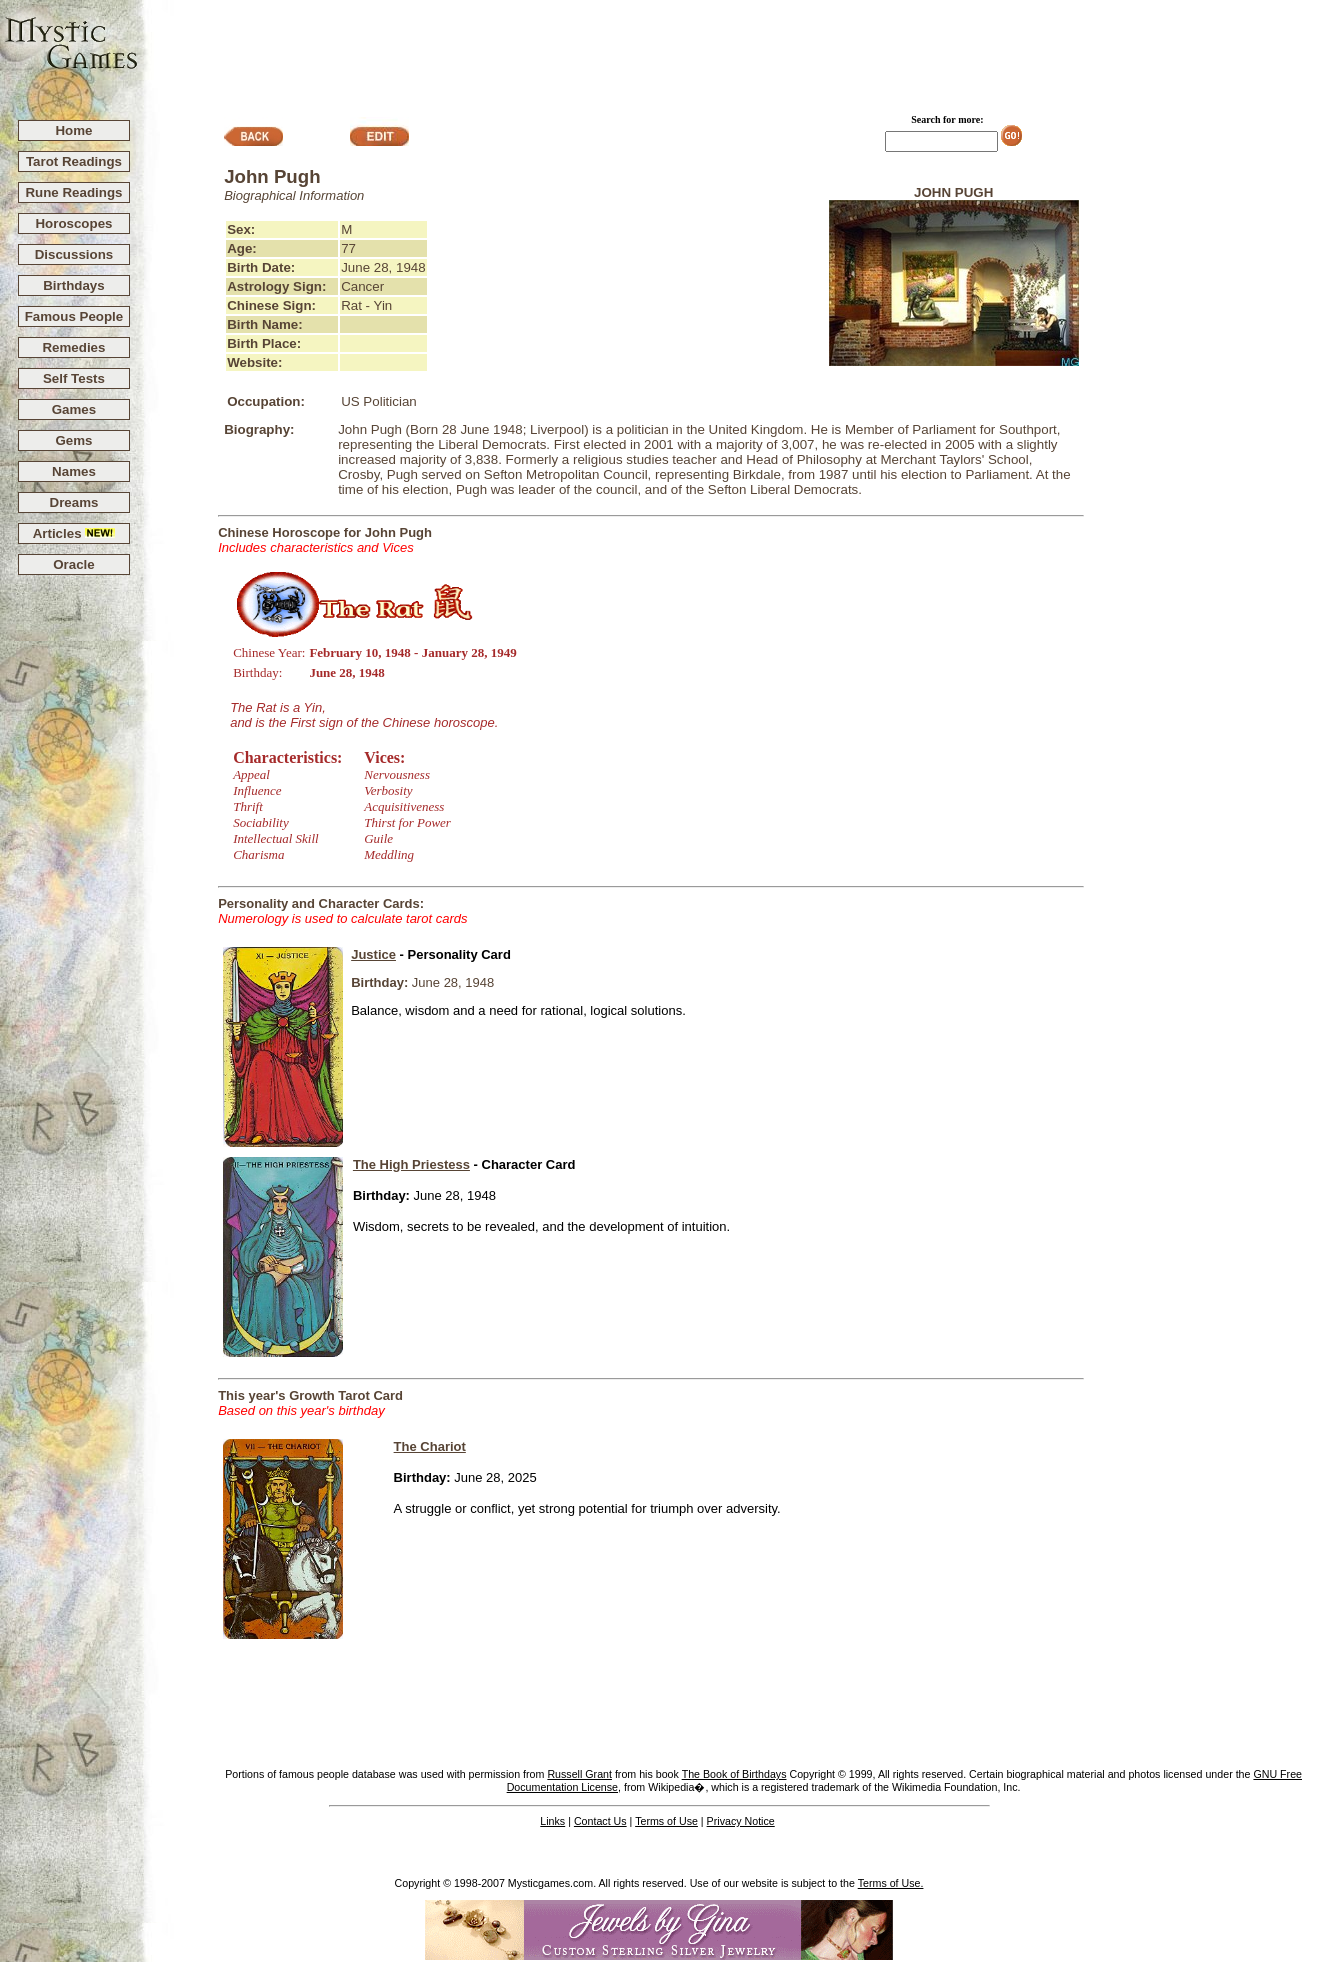  What do you see at coordinates (74, 533) in the screenshot?
I see `Articles` at bounding box center [74, 533].